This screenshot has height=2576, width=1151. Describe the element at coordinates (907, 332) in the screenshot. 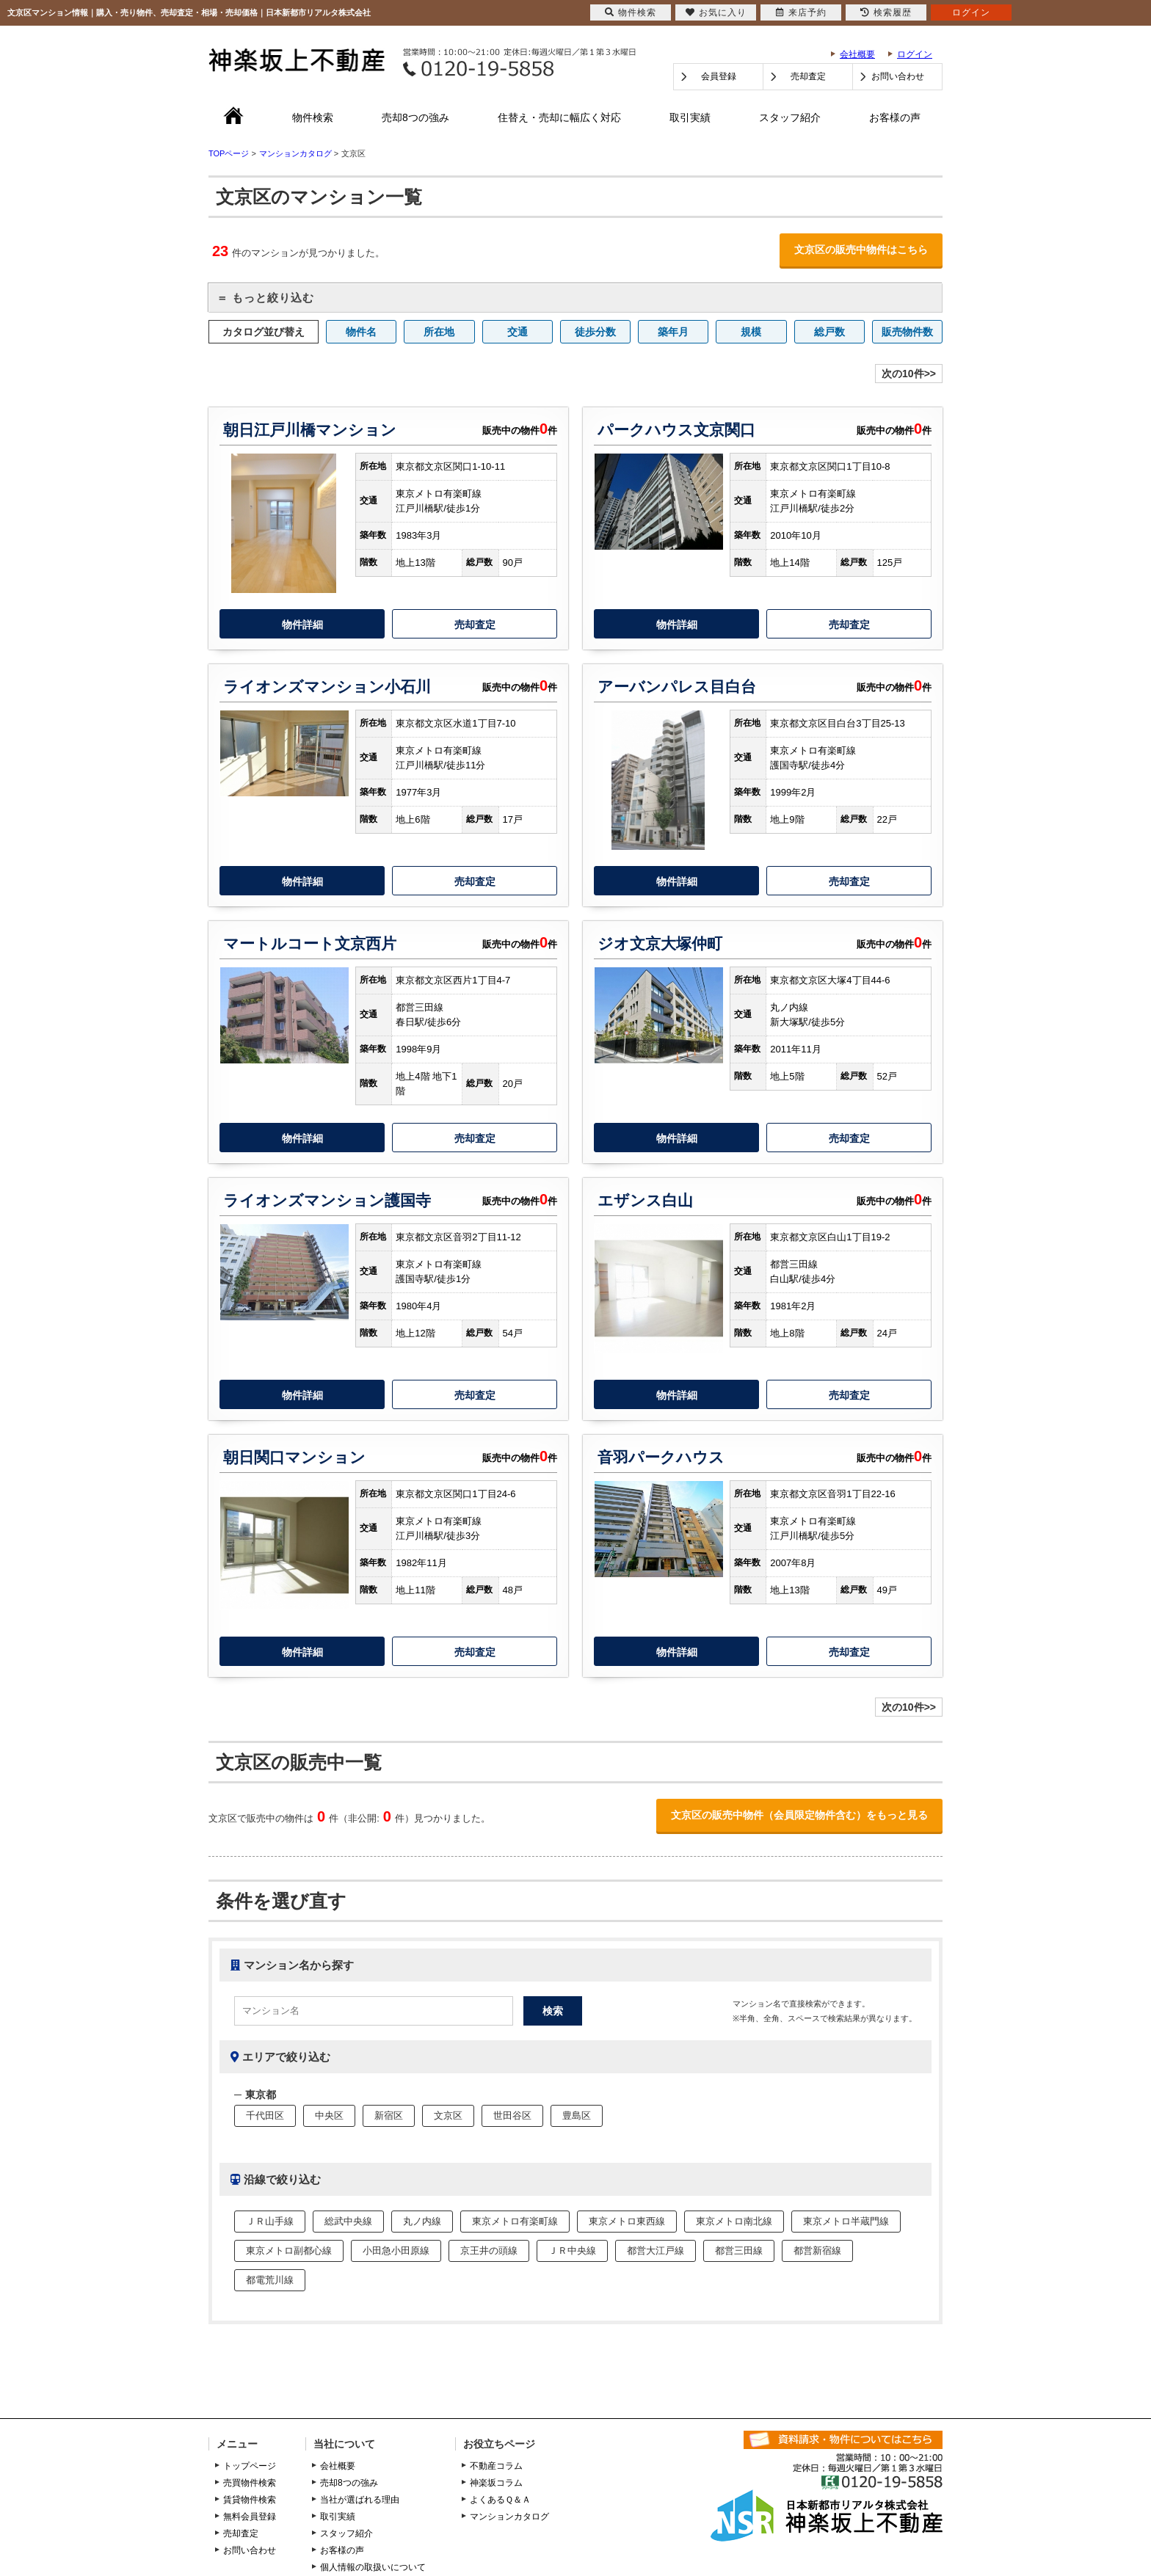

I see `販売物件数` at that location.